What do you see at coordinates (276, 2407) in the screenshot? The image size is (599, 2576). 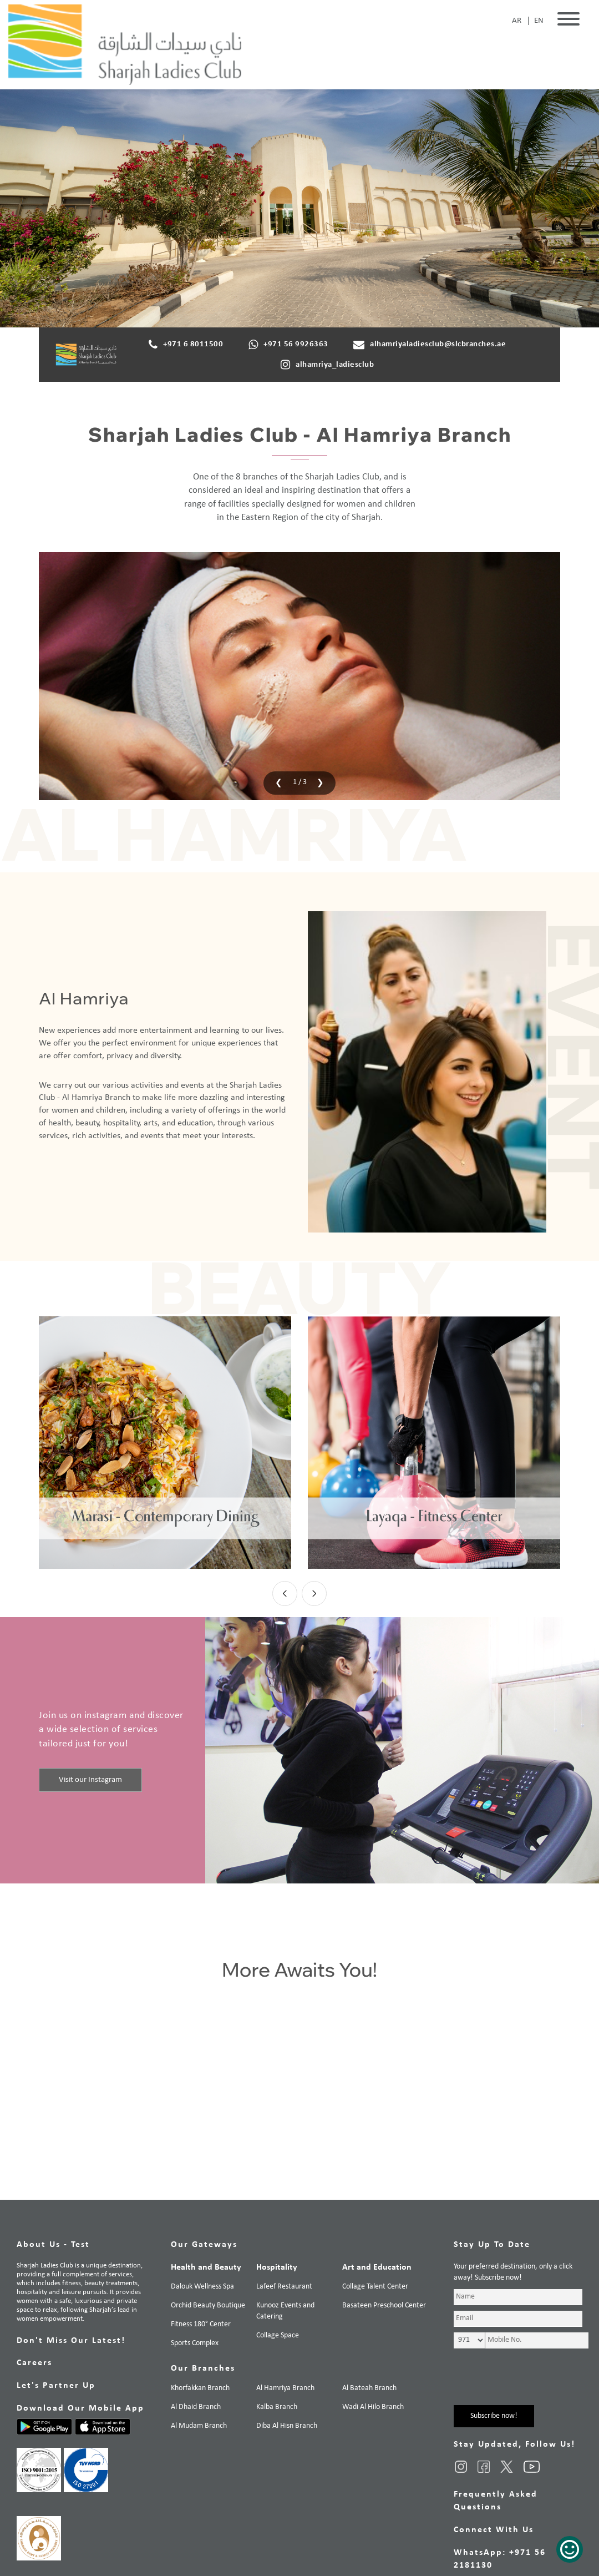 I see `Kalba Branch` at bounding box center [276, 2407].